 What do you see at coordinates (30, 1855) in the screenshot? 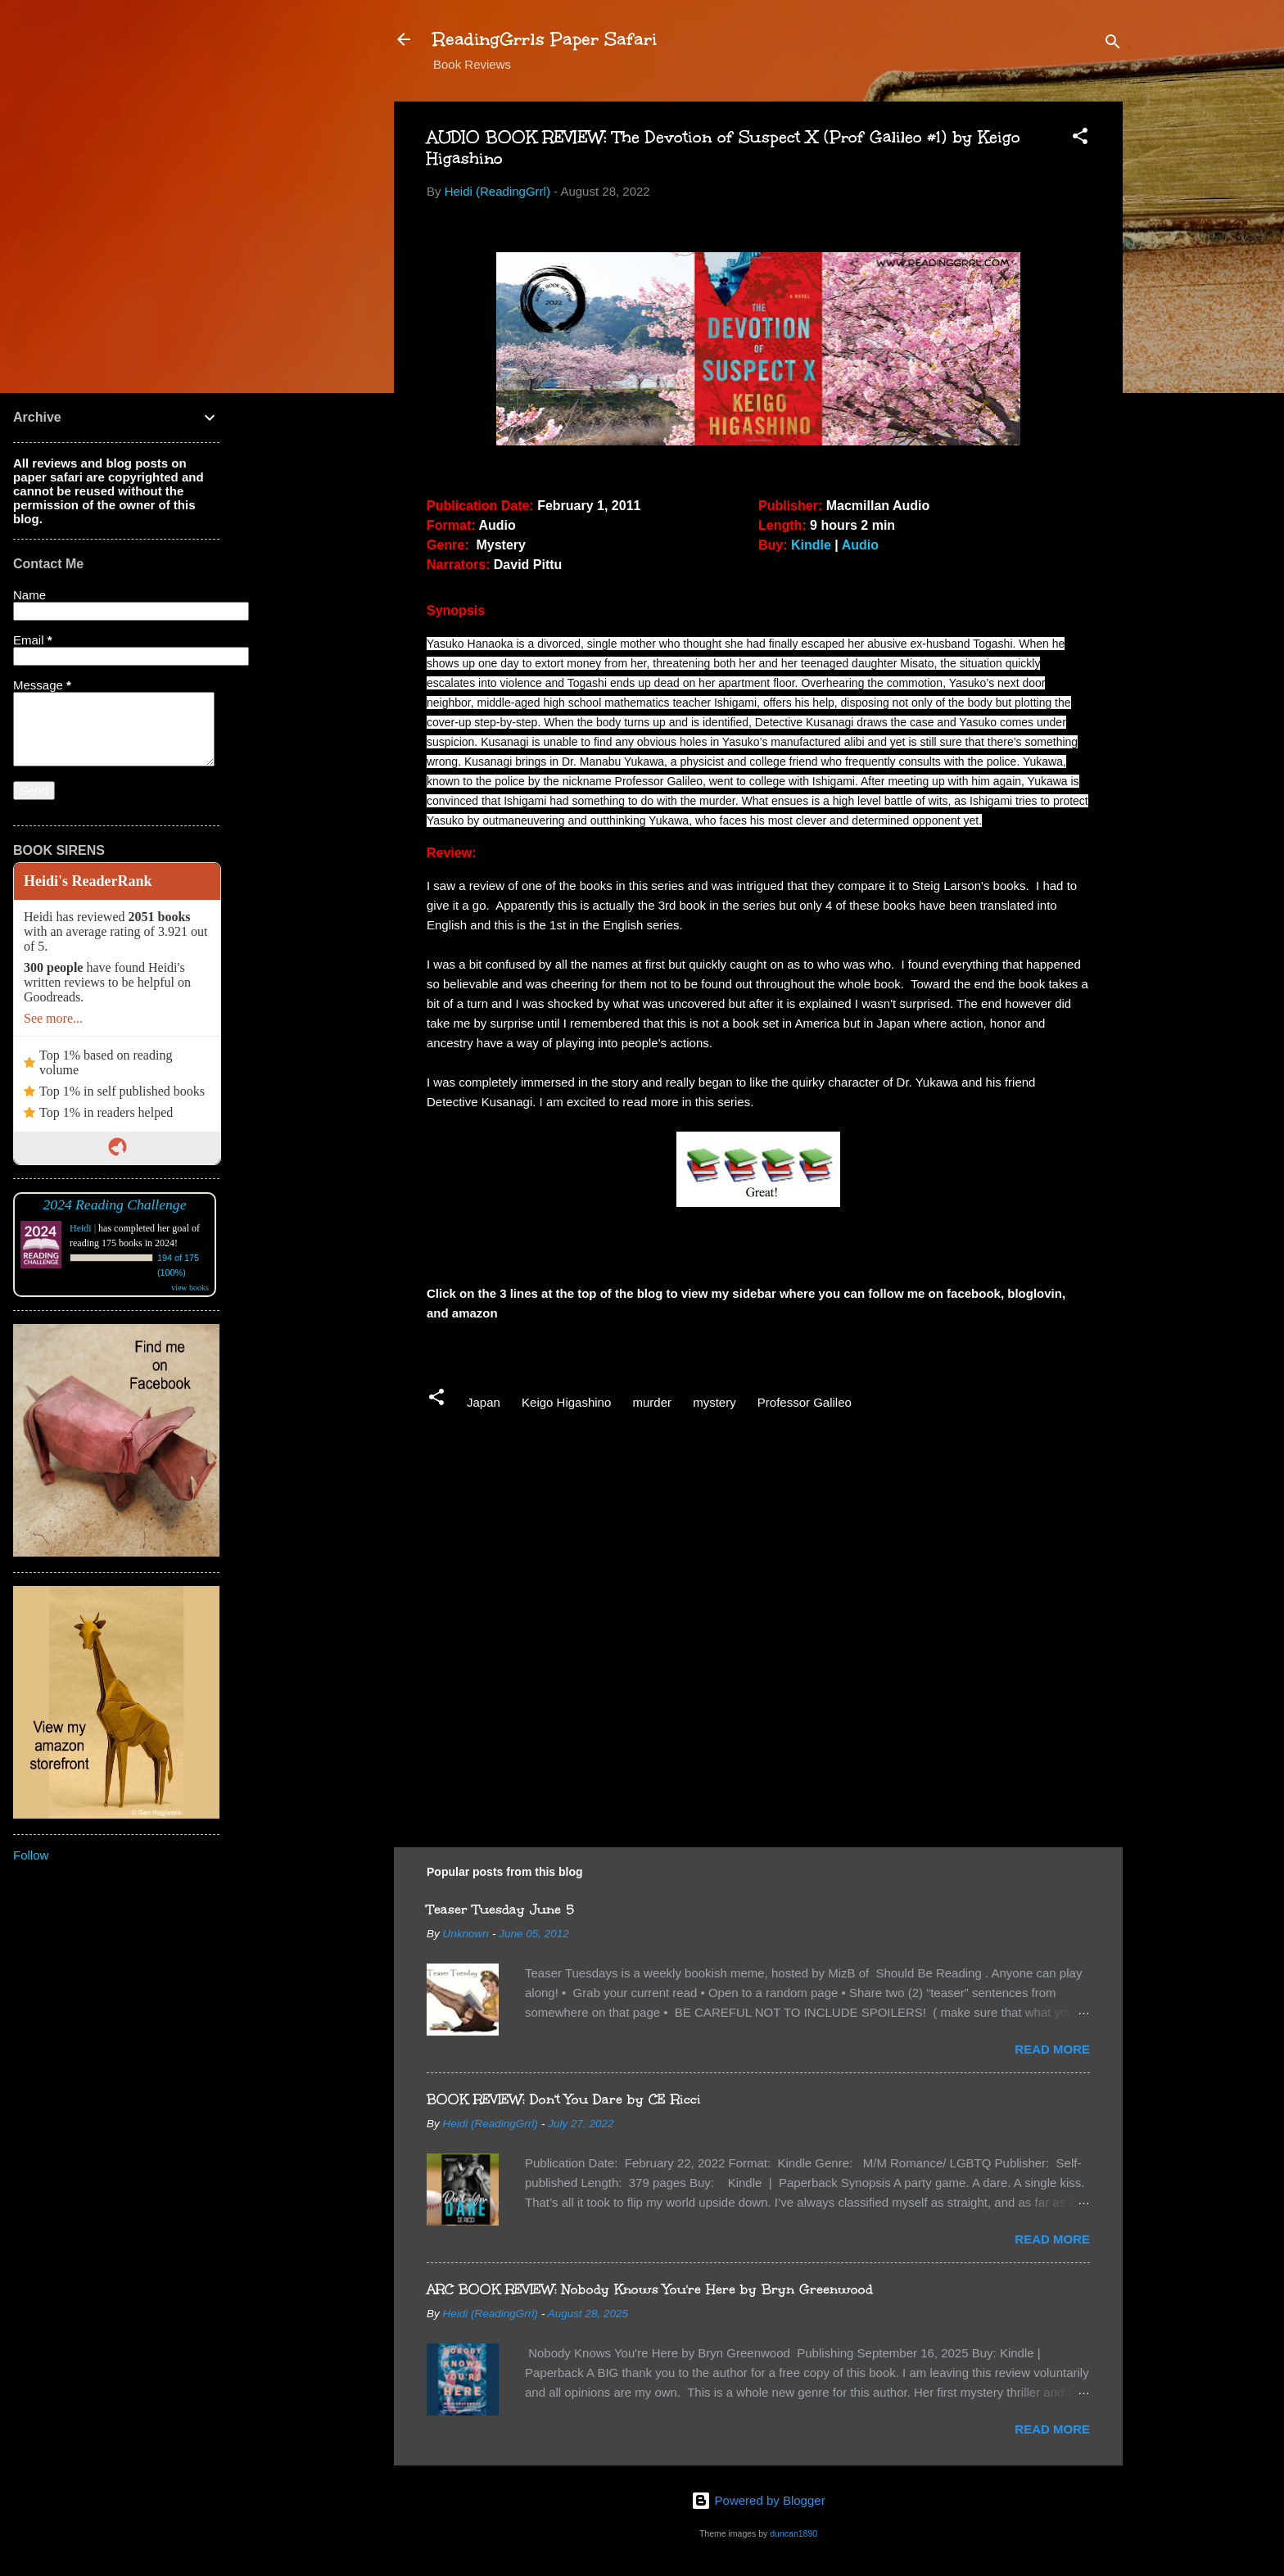
I see `Follow` at bounding box center [30, 1855].